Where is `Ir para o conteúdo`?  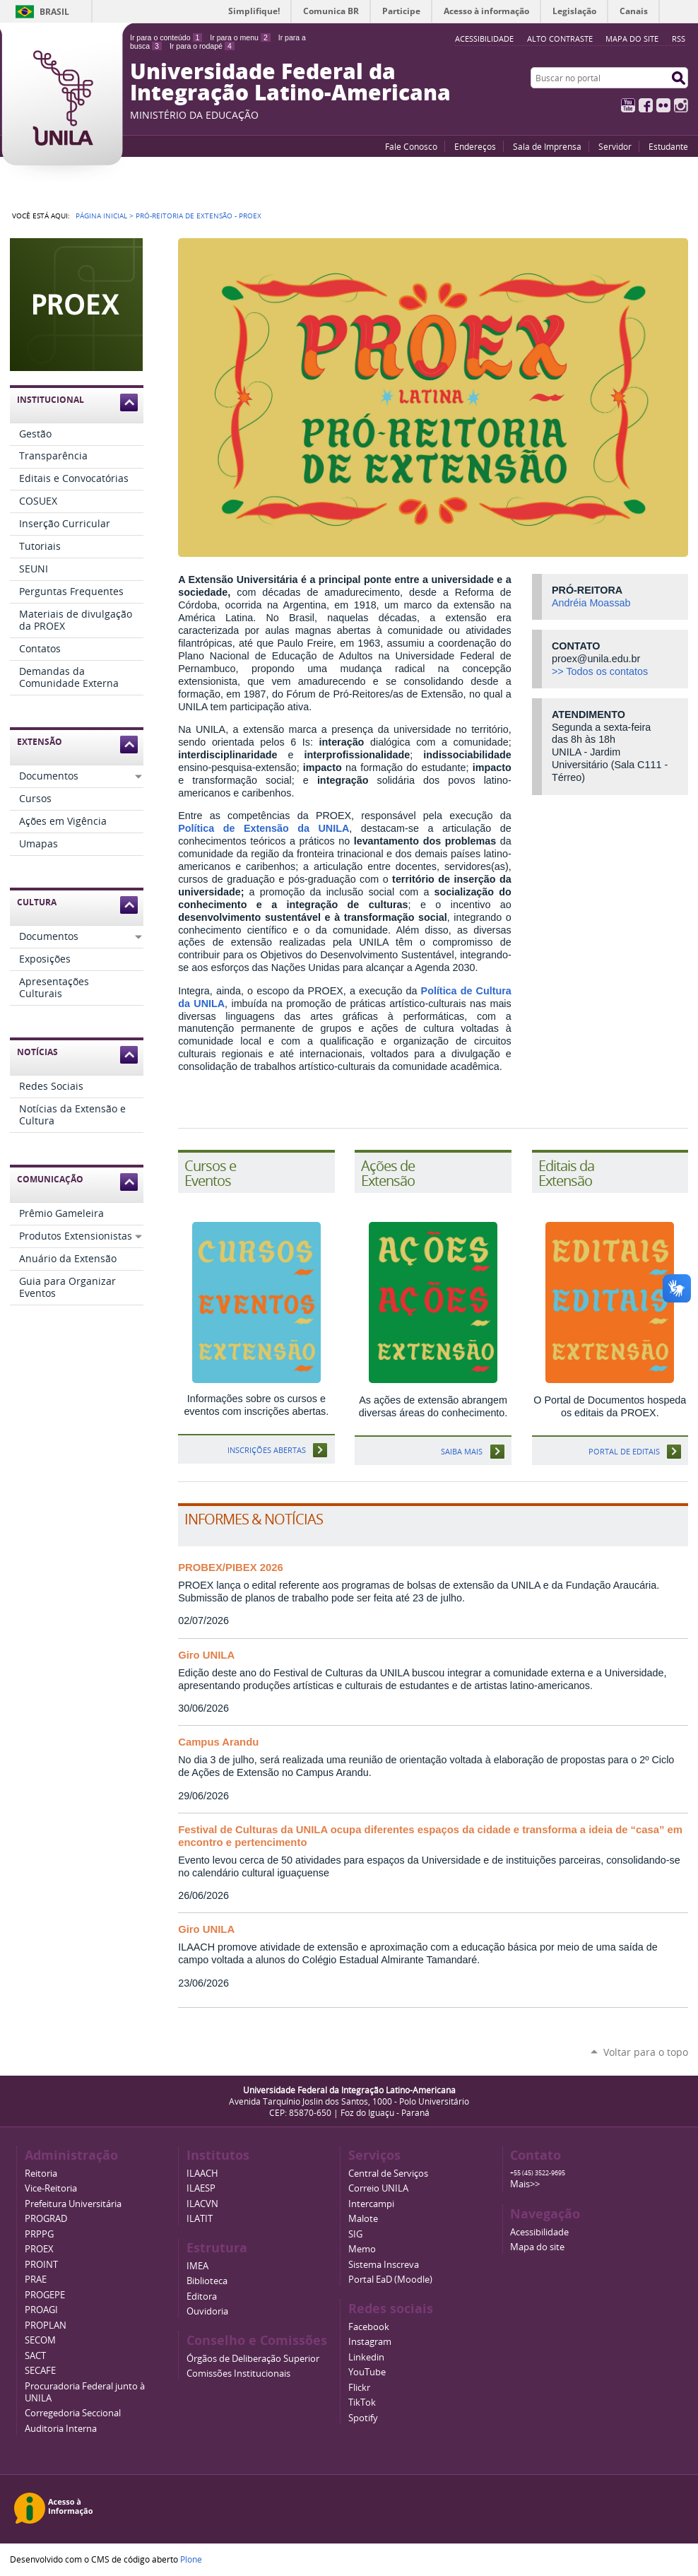 Ir para o conteúdo is located at coordinates (166, 37).